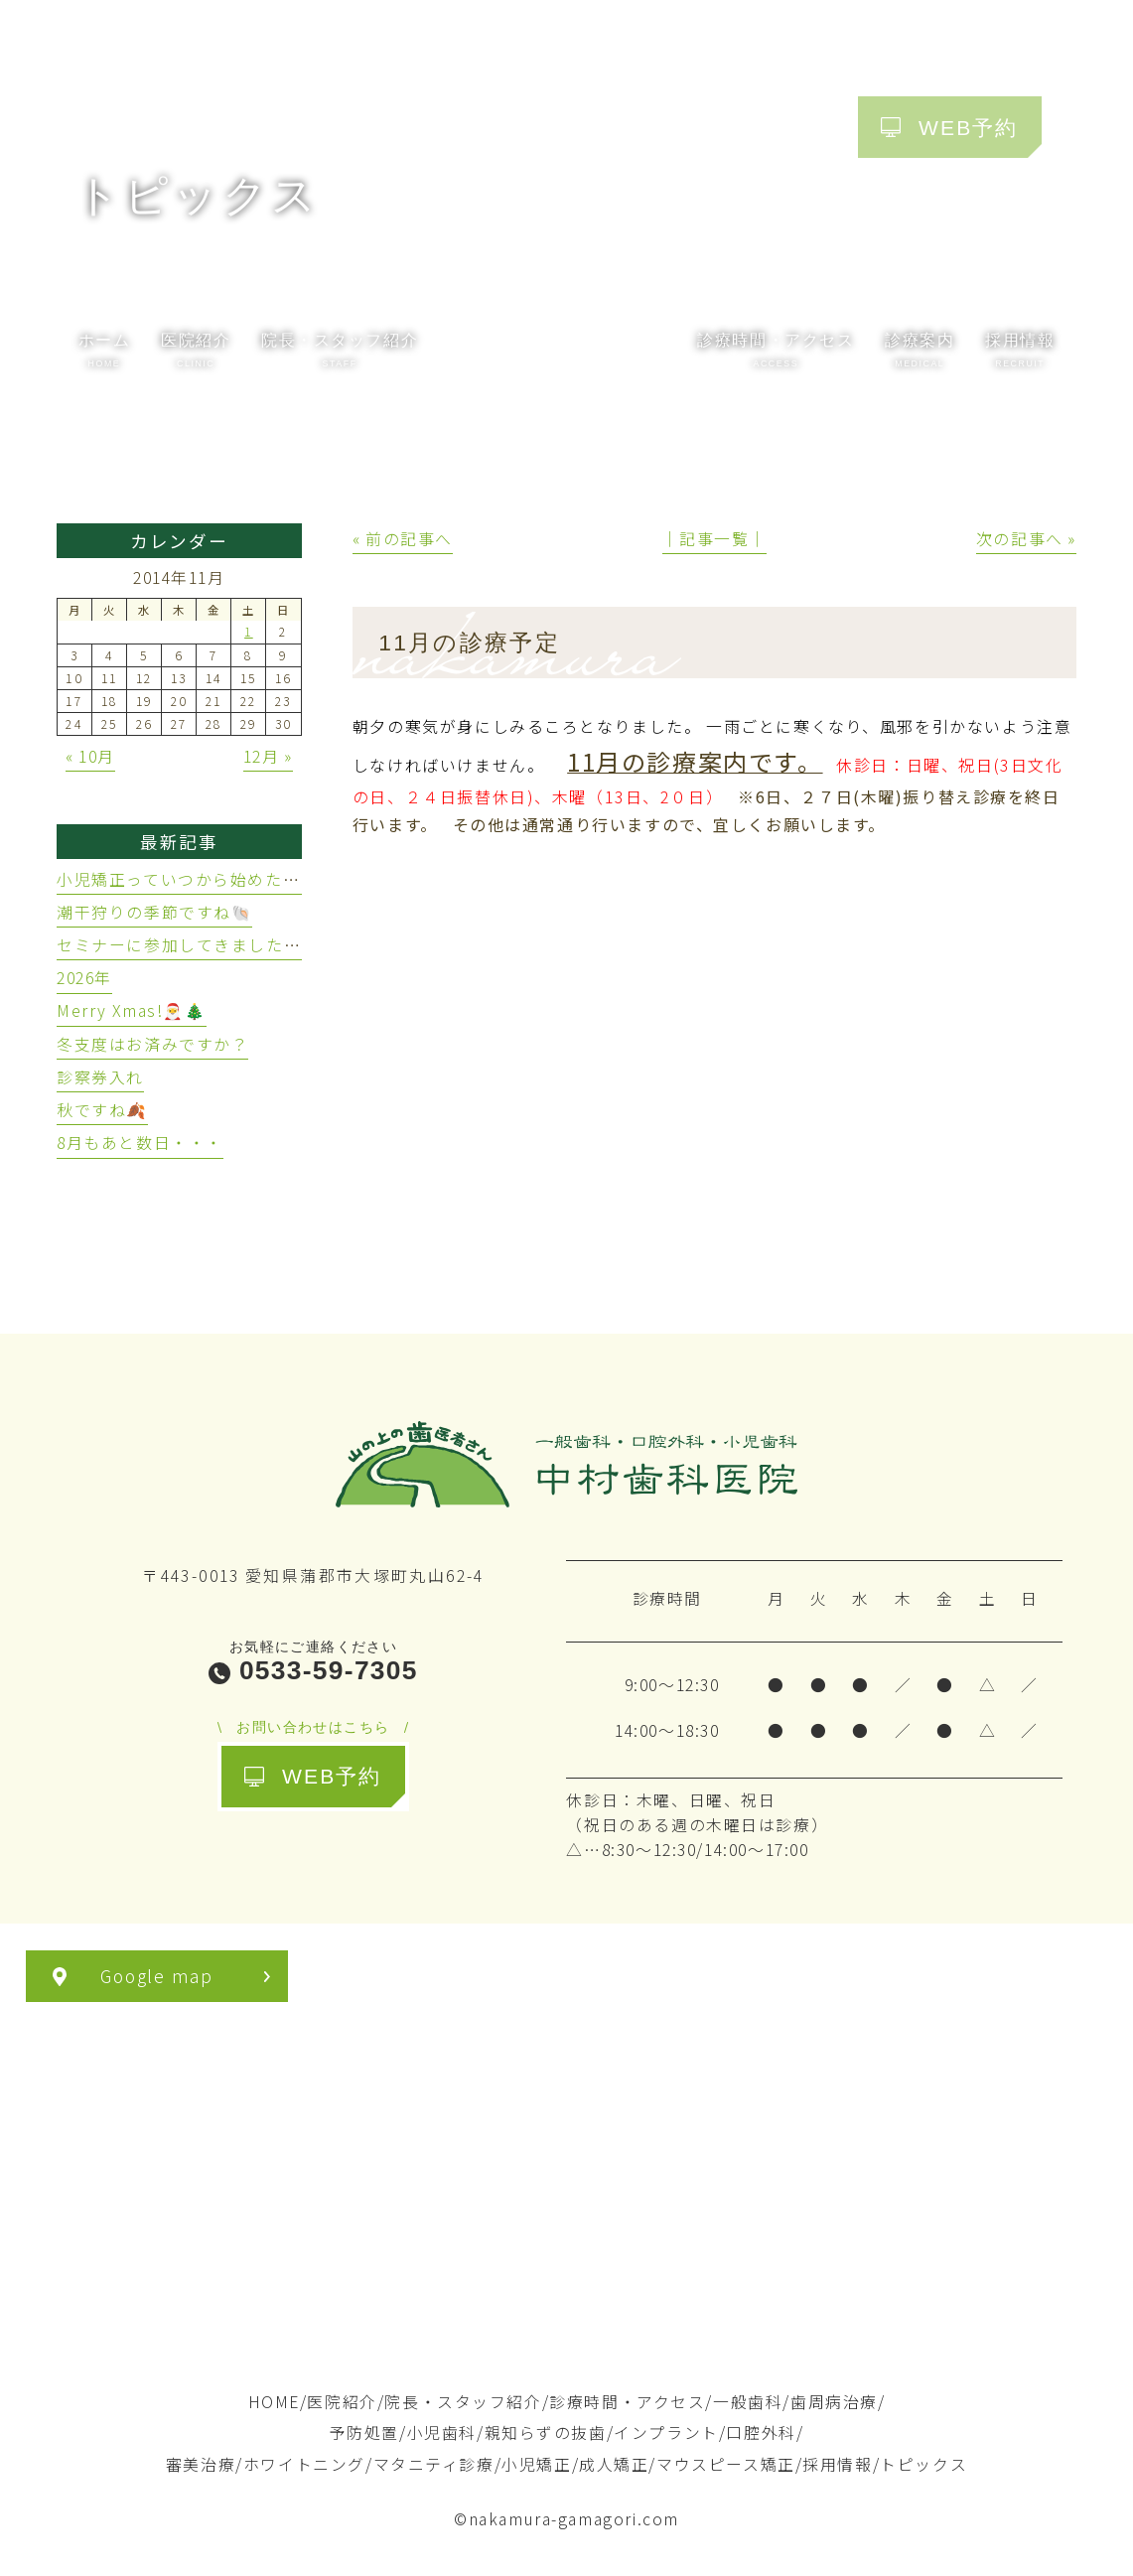 The width and height of the screenshot is (1133, 2576). What do you see at coordinates (434, 2464) in the screenshot?
I see `マタニティ診療` at bounding box center [434, 2464].